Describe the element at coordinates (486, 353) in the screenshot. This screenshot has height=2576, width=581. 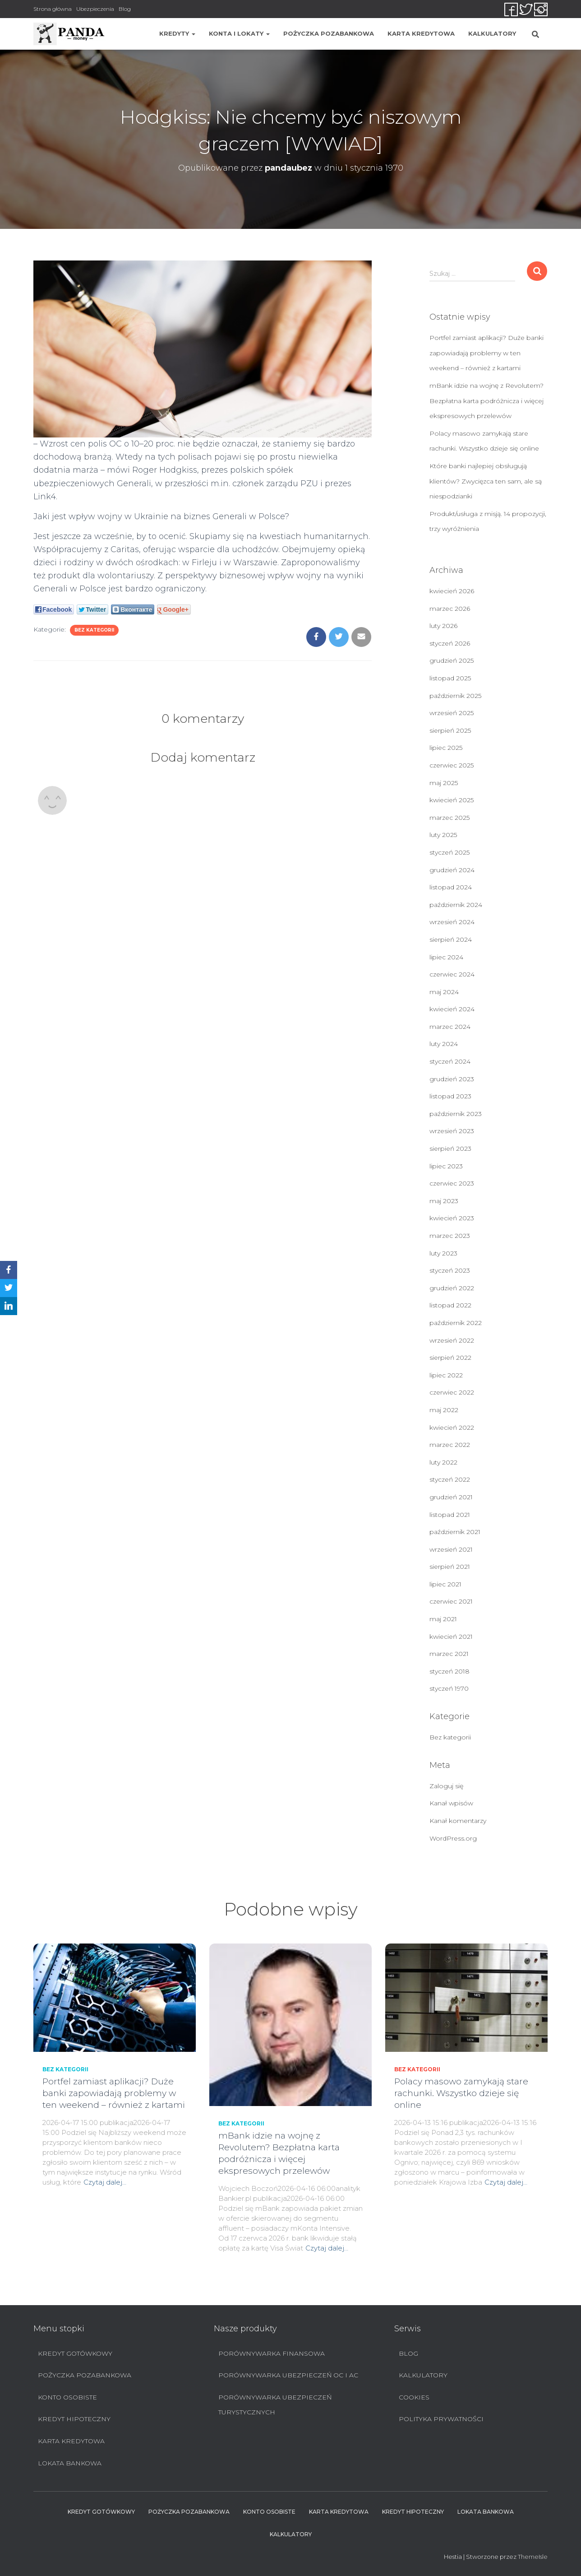
I see `Portfel zamiast aplikacji? Duże banki zapowiadają problemy w ten weekend – również z kartami` at that location.